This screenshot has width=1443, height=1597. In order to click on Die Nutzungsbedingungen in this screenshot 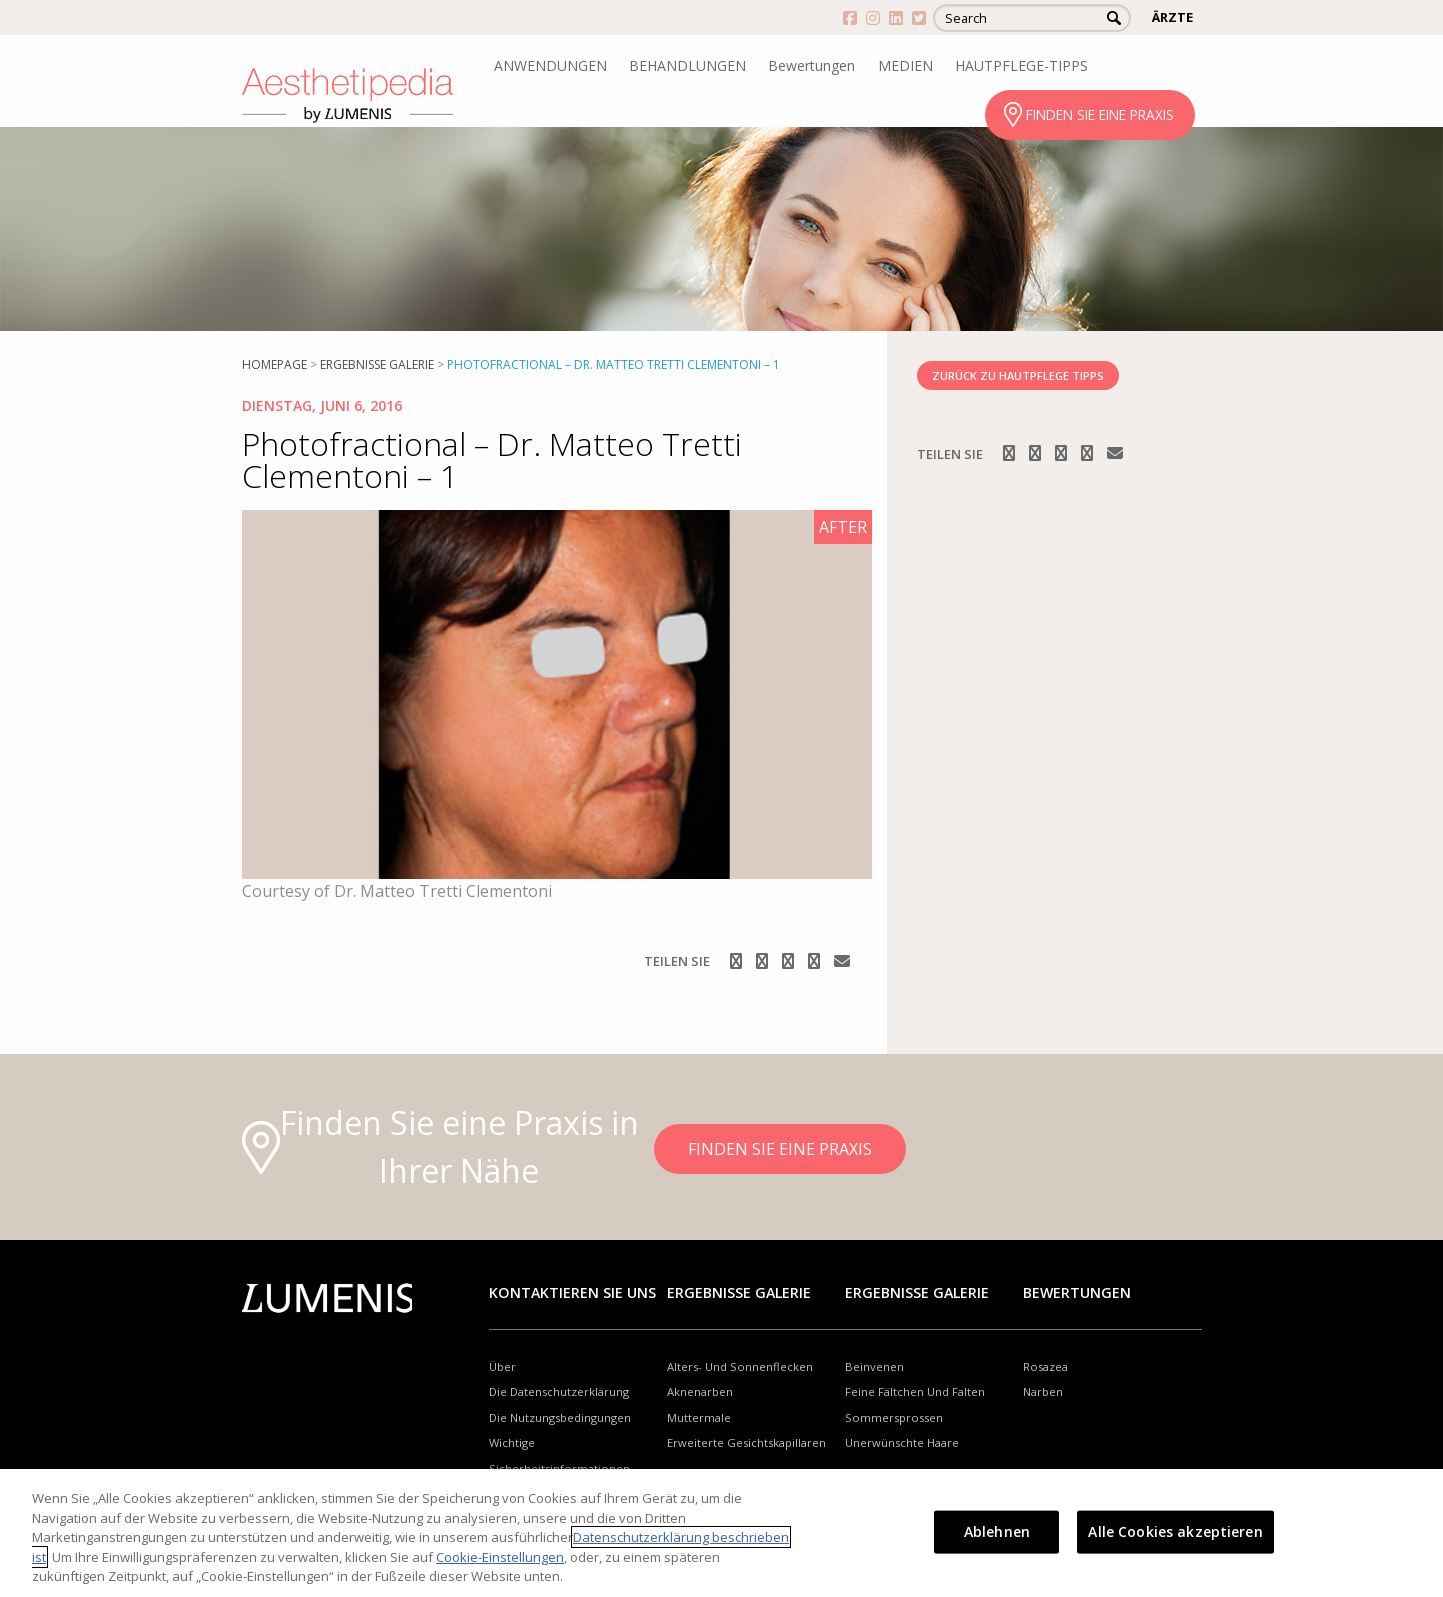, I will do `click(560, 1417)`.